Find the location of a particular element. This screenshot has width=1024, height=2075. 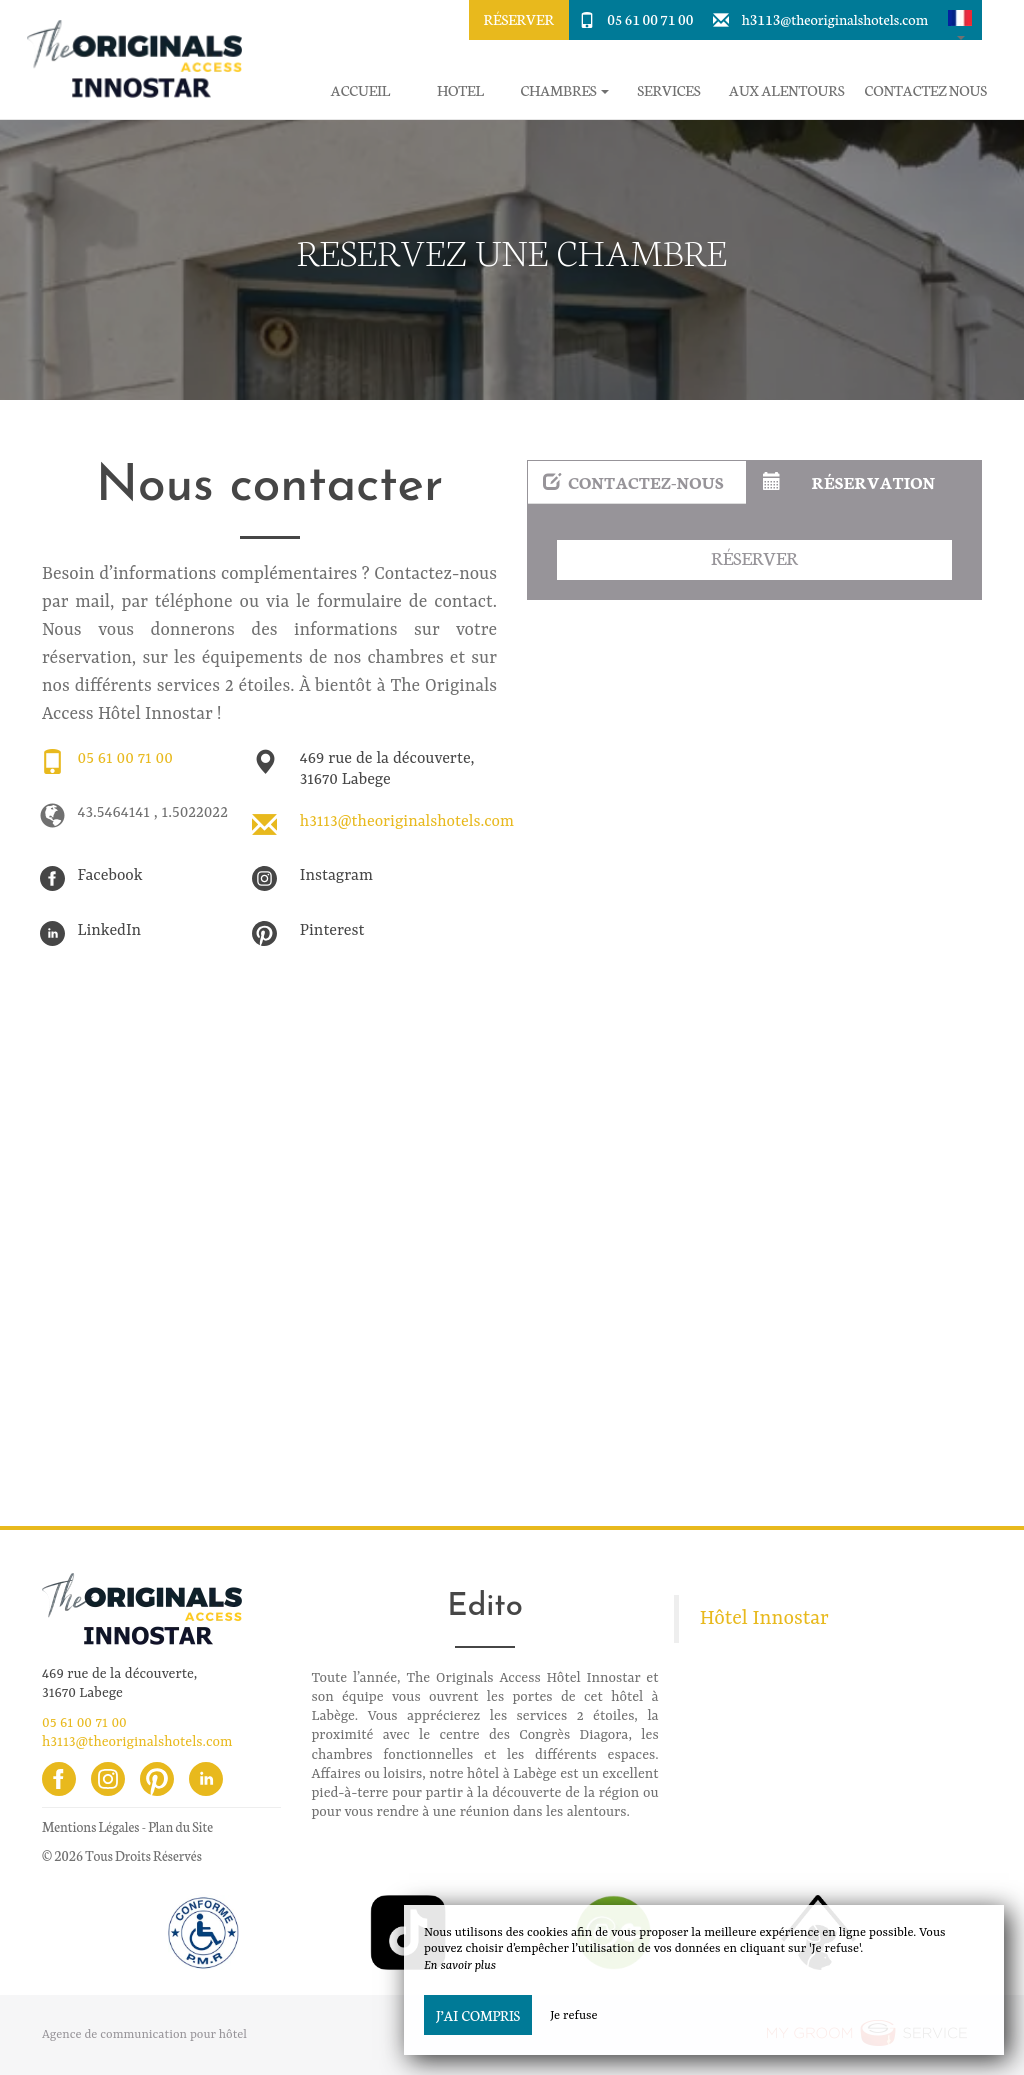

LinkedIn is located at coordinates (110, 931).